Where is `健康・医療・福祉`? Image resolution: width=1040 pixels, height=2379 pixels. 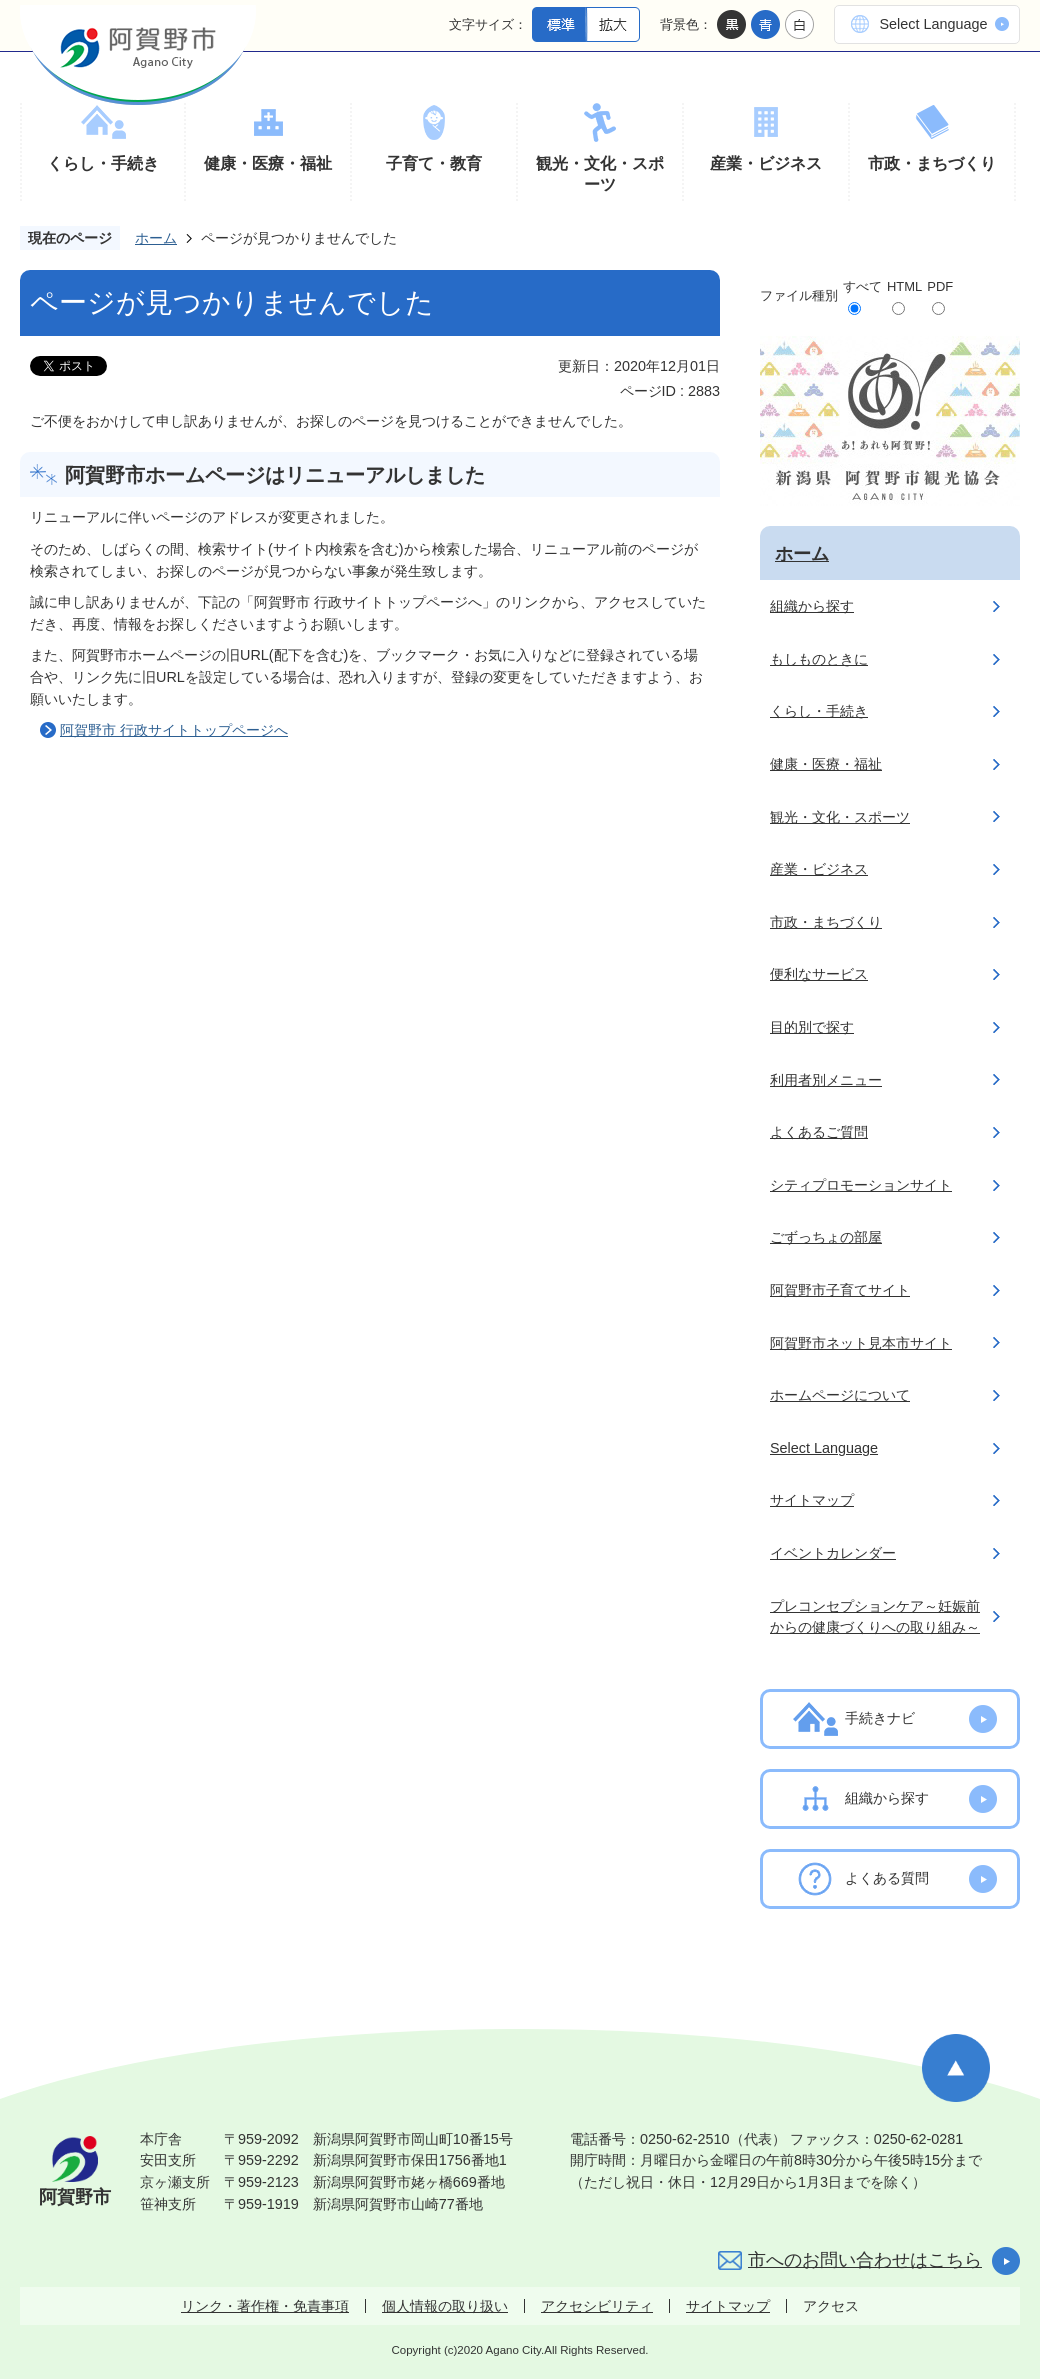 健康・医療・福祉 is located at coordinates (268, 163).